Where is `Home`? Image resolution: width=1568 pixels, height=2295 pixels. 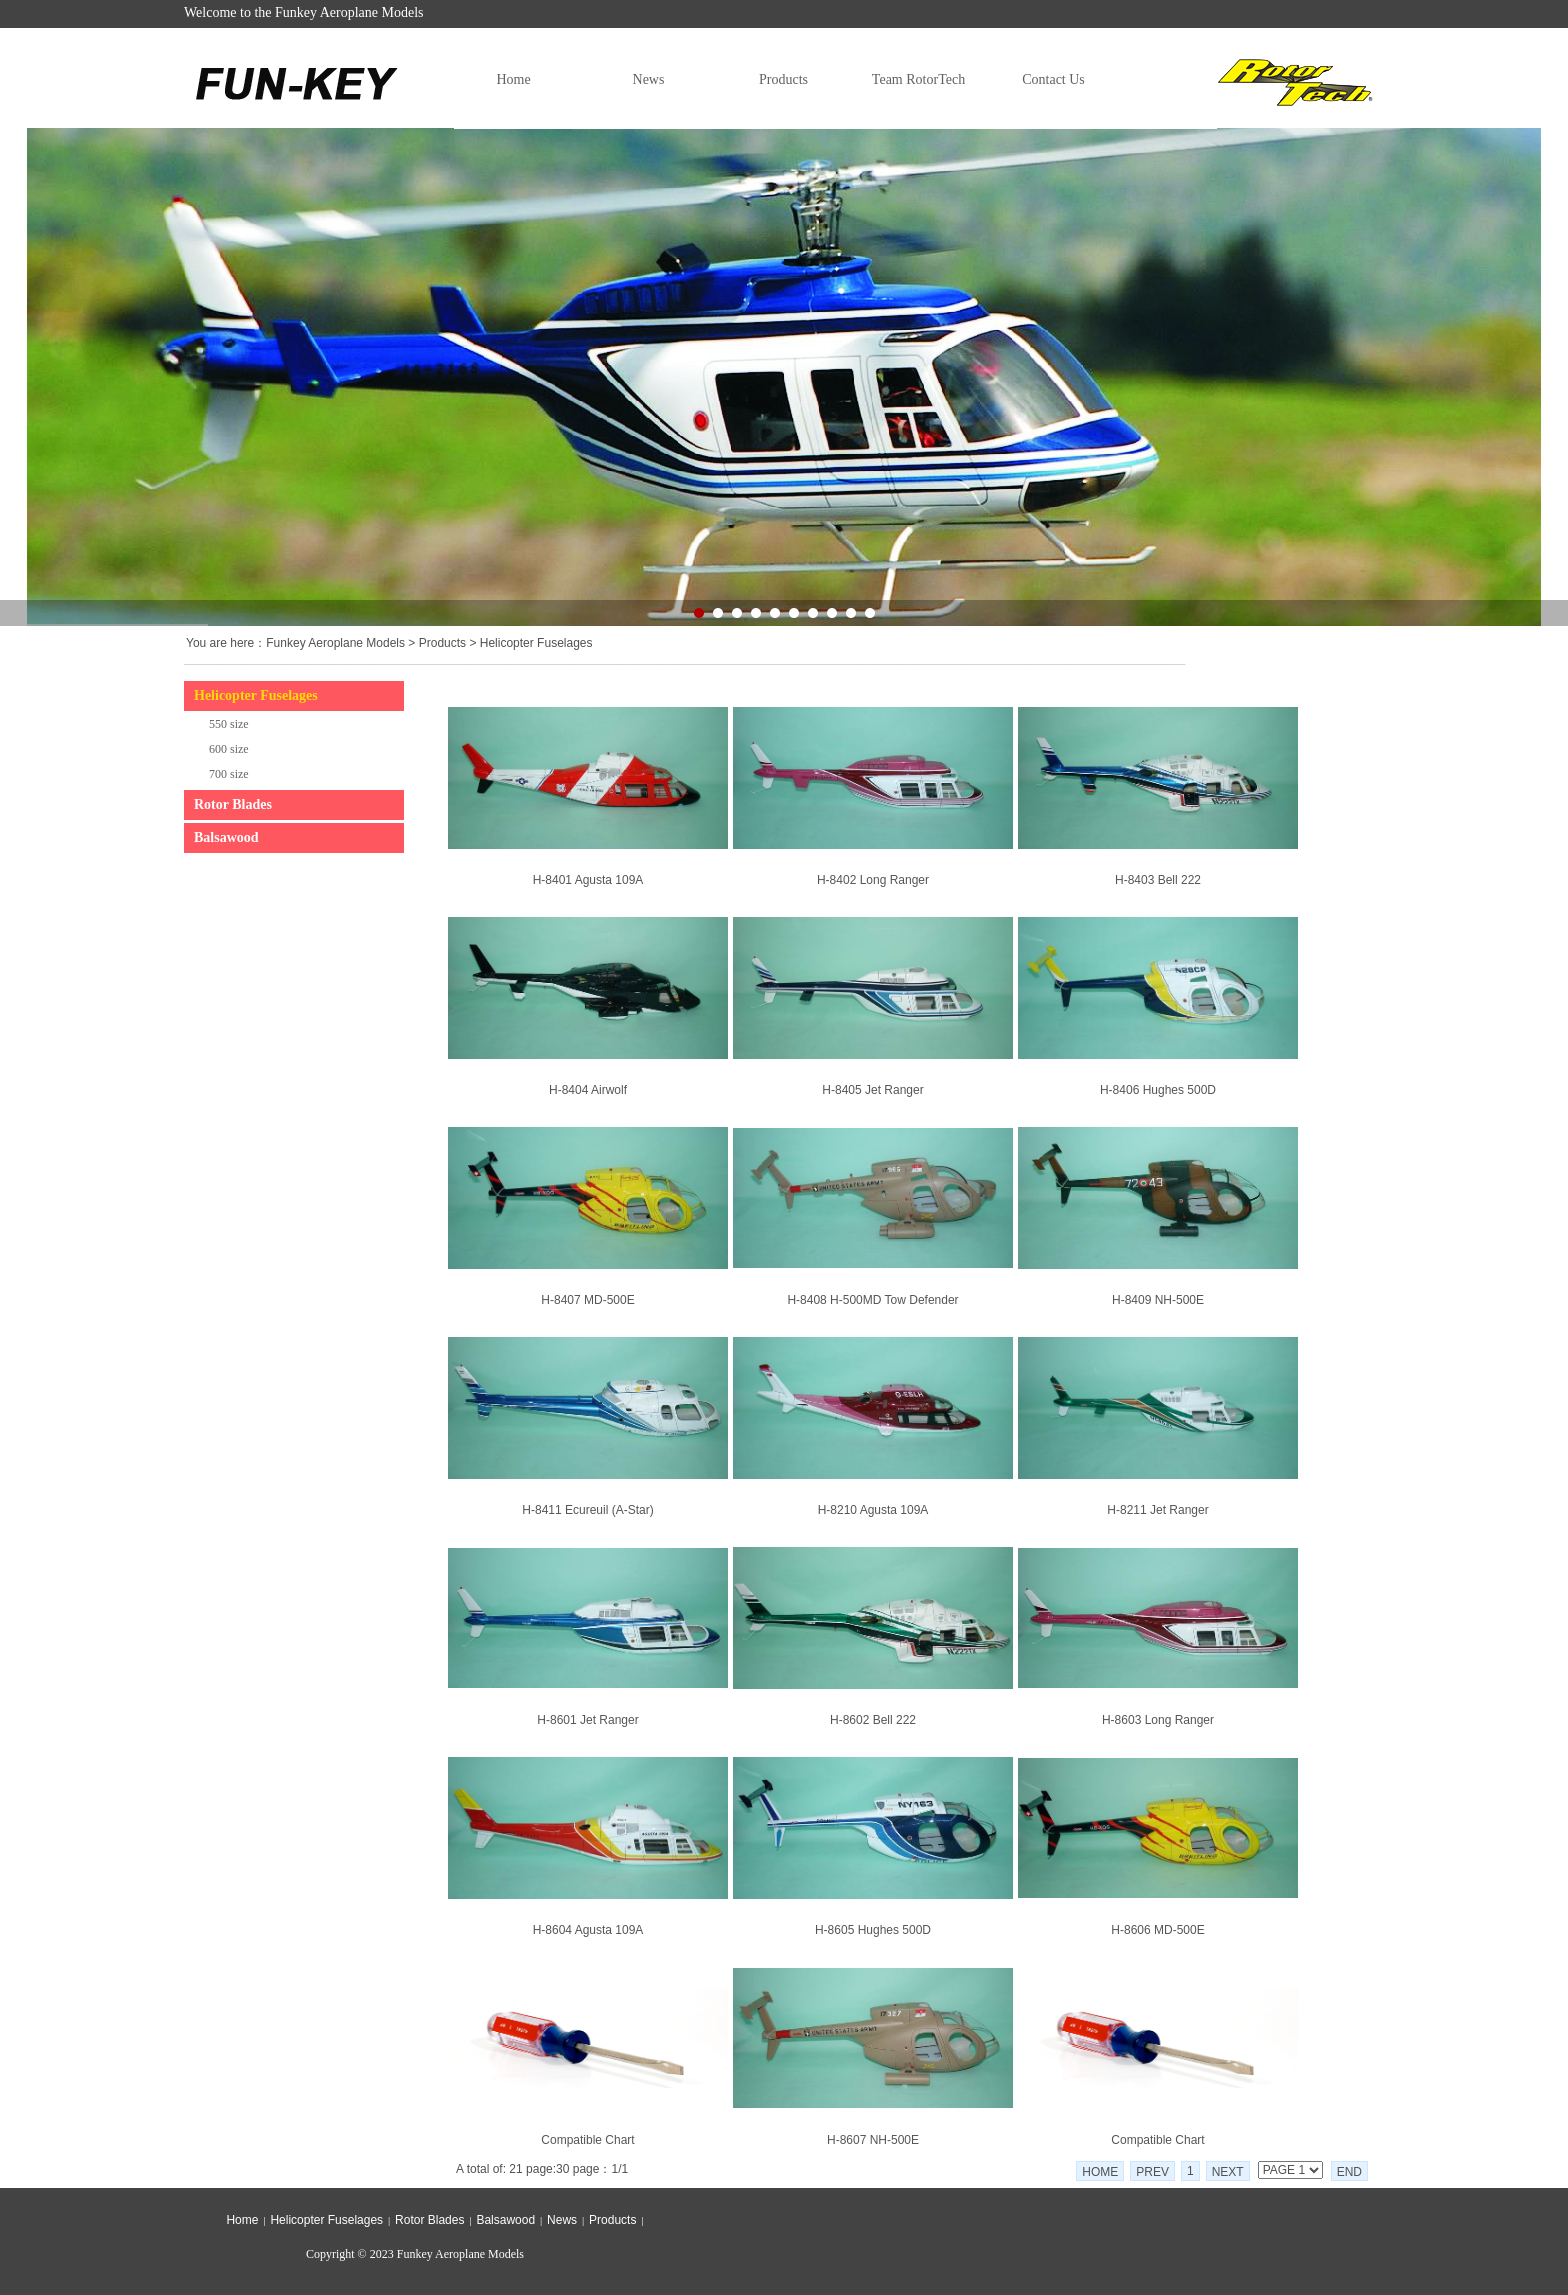
Home is located at coordinates (513, 79).